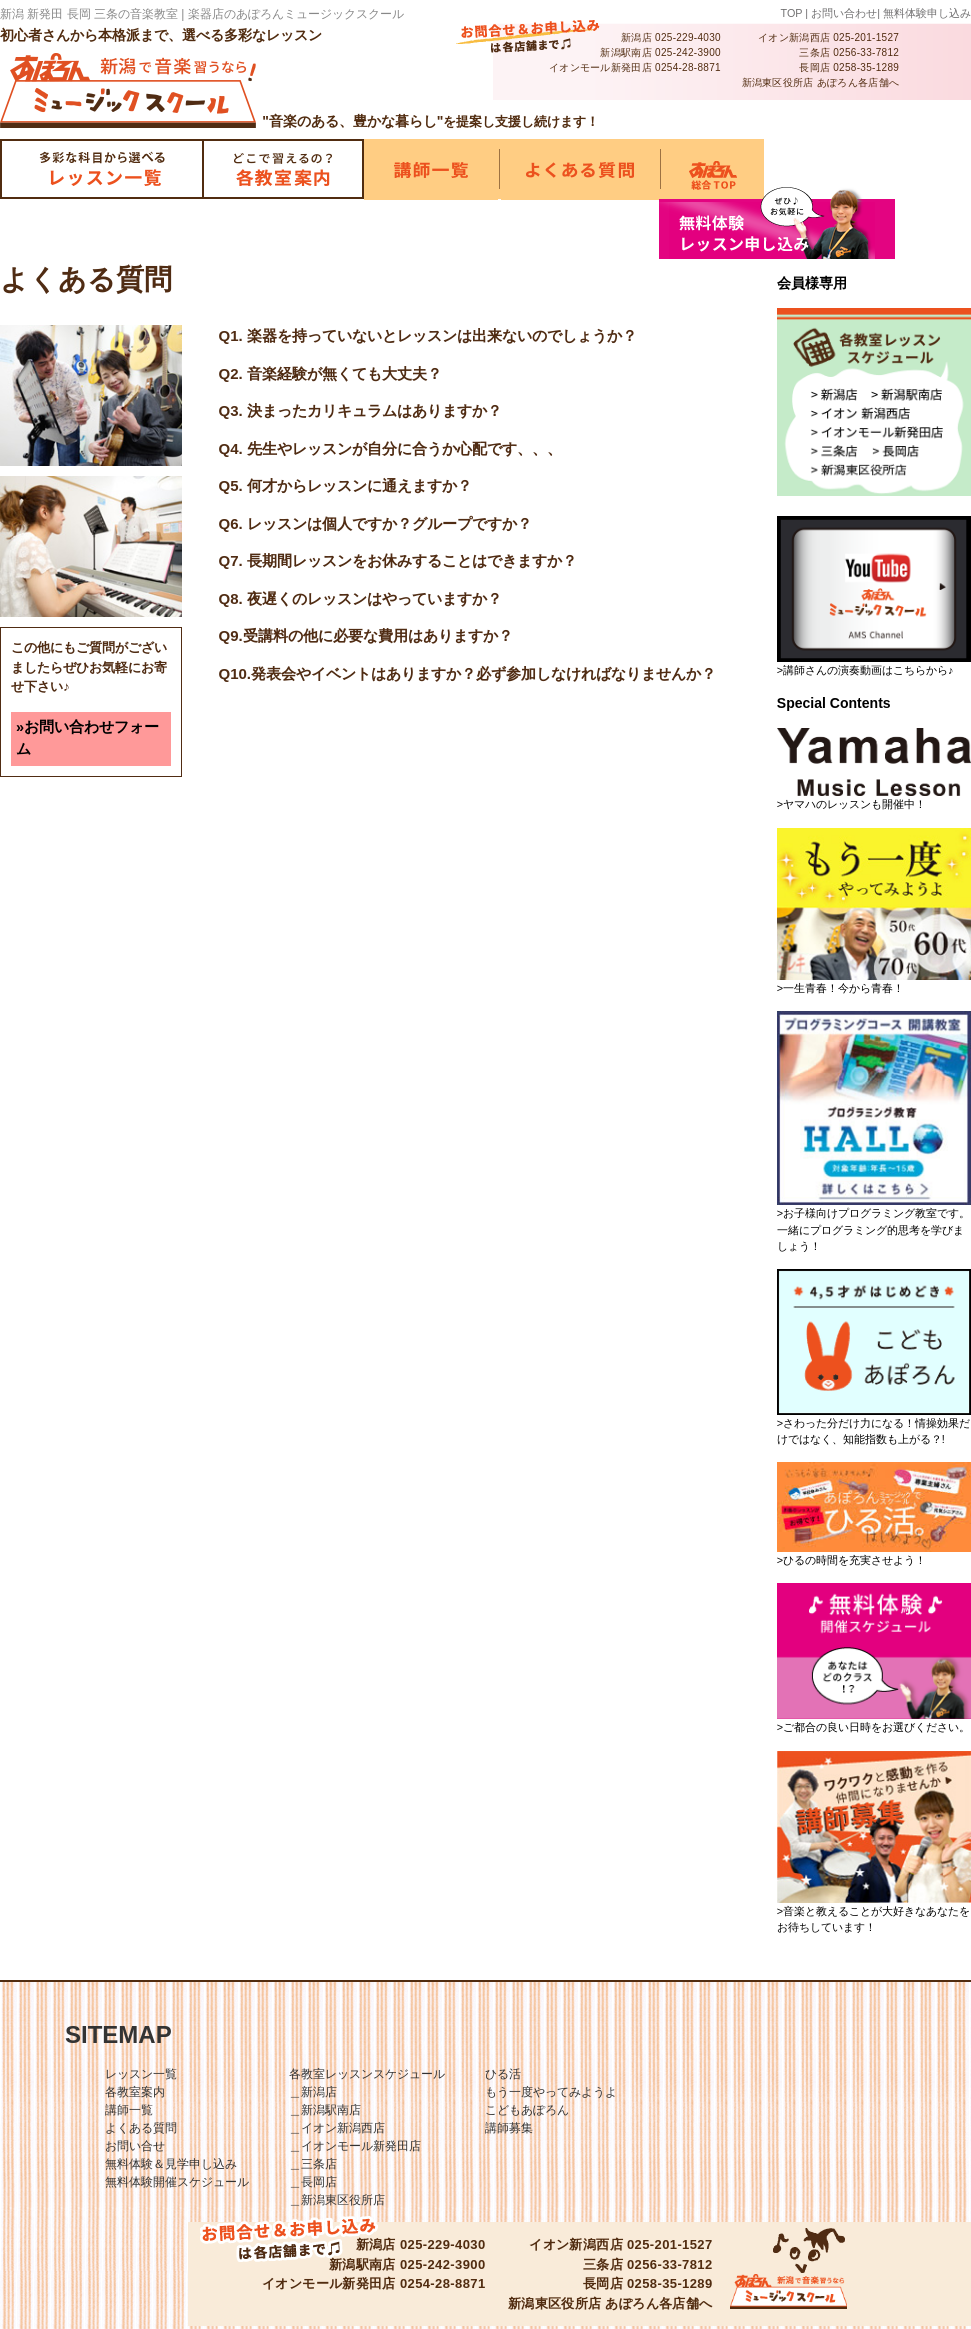 The image size is (971, 2329). What do you see at coordinates (141, 2128) in the screenshot?
I see `よくある質問` at bounding box center [141, 2128].